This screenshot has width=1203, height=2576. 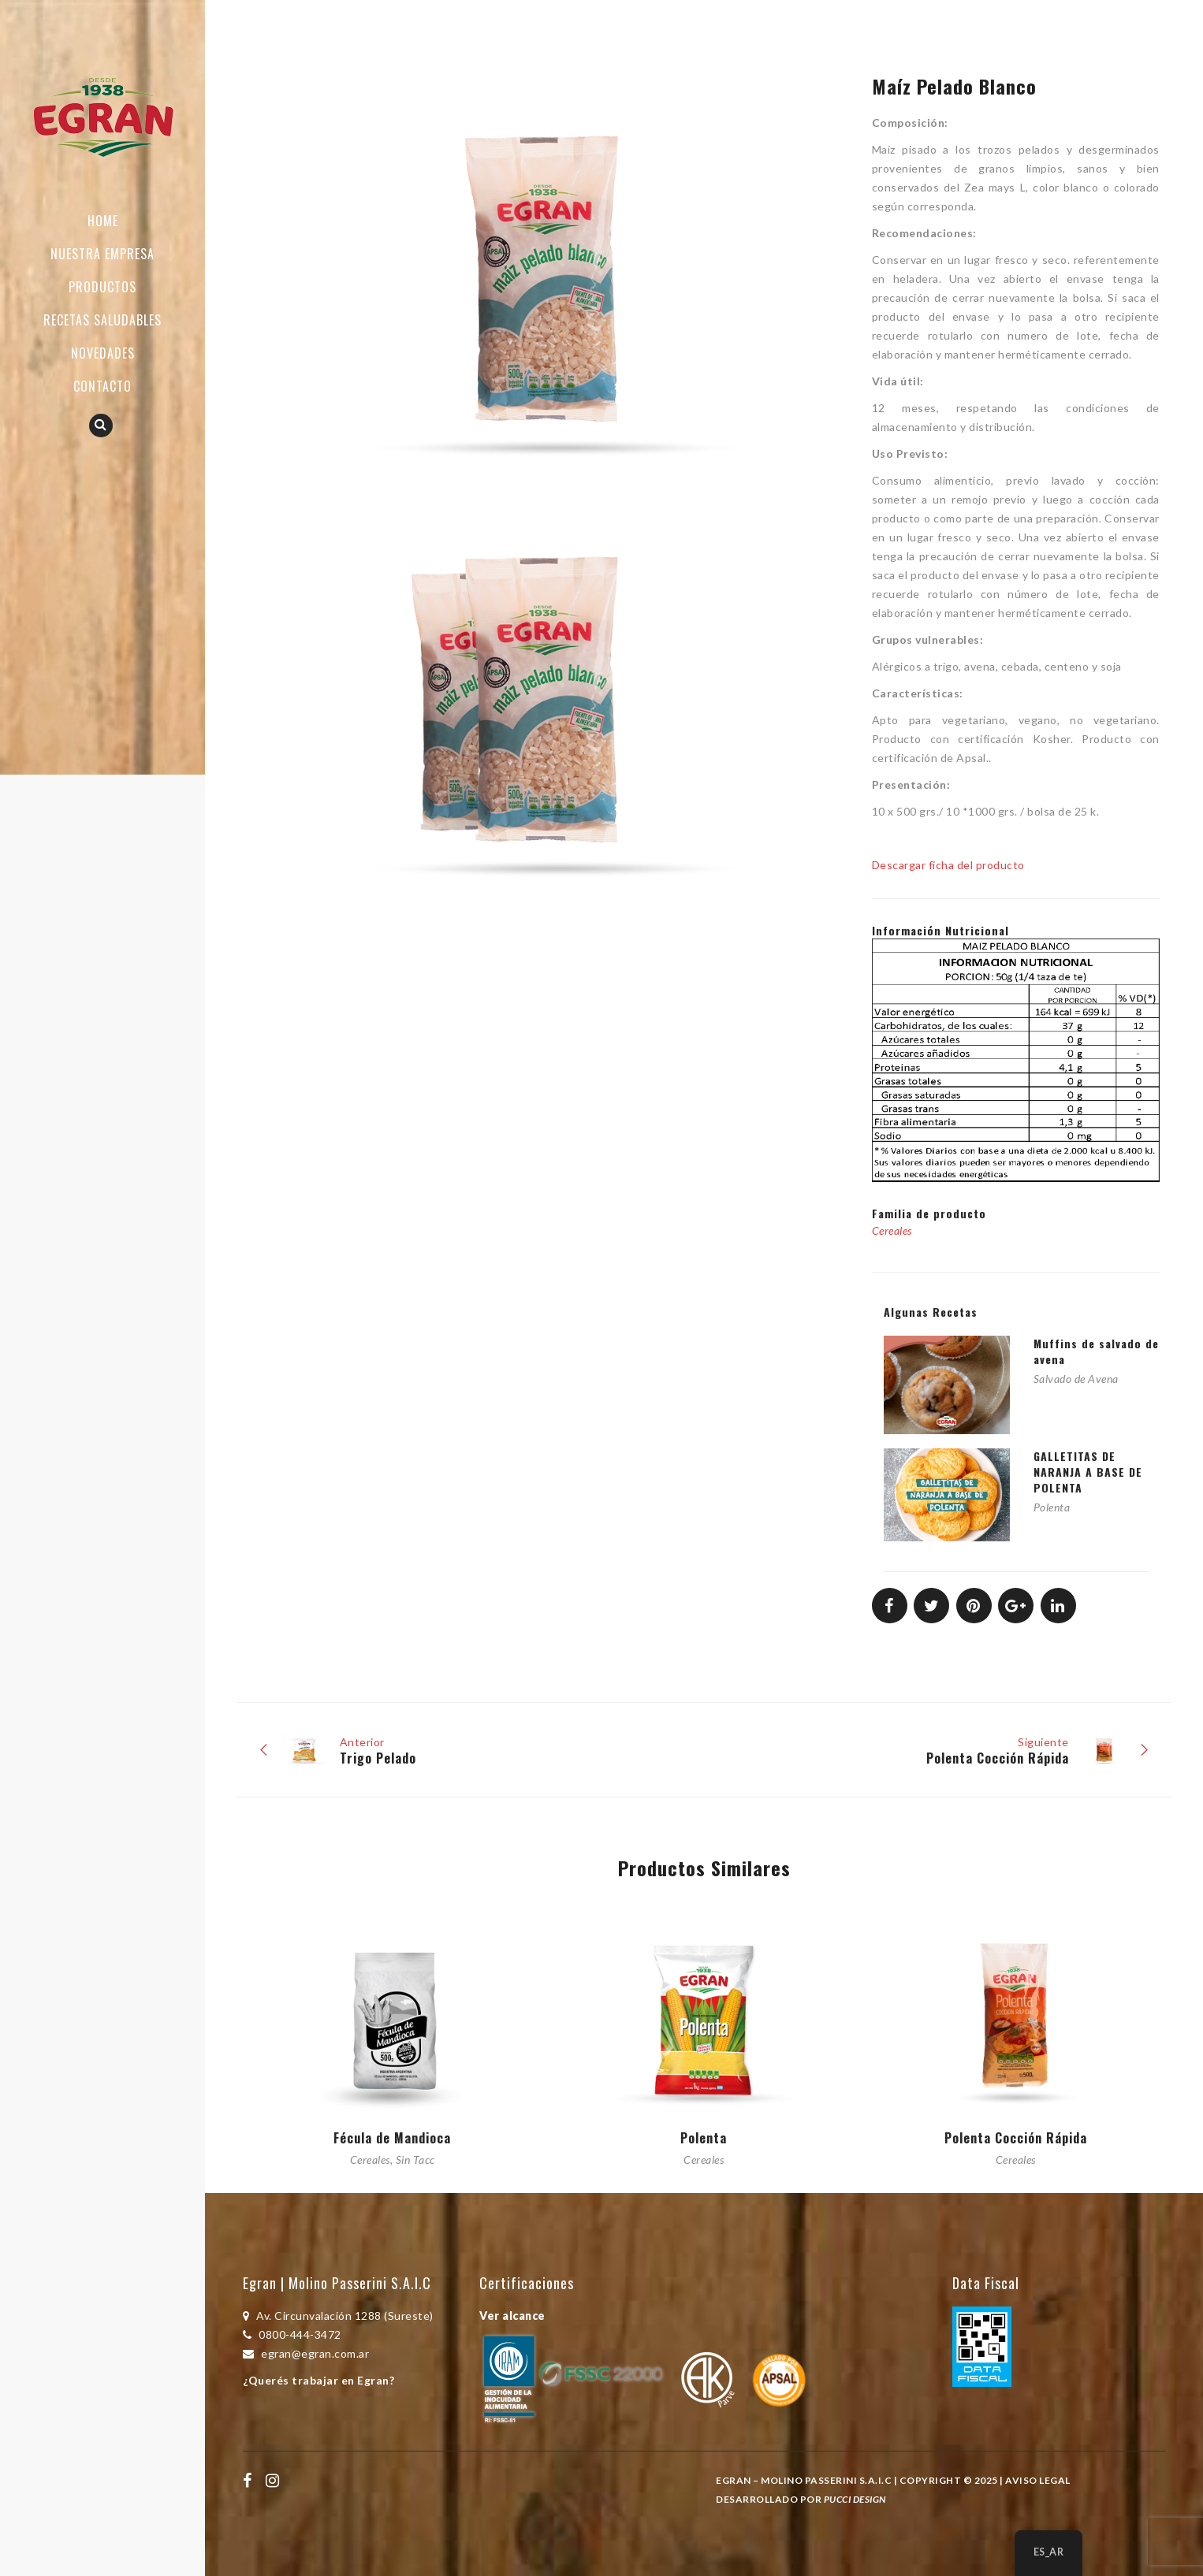 What do you see at coordinates (892, 1230) in the screenshot?
I see `Cereales` at bounding box center [892, 1230].